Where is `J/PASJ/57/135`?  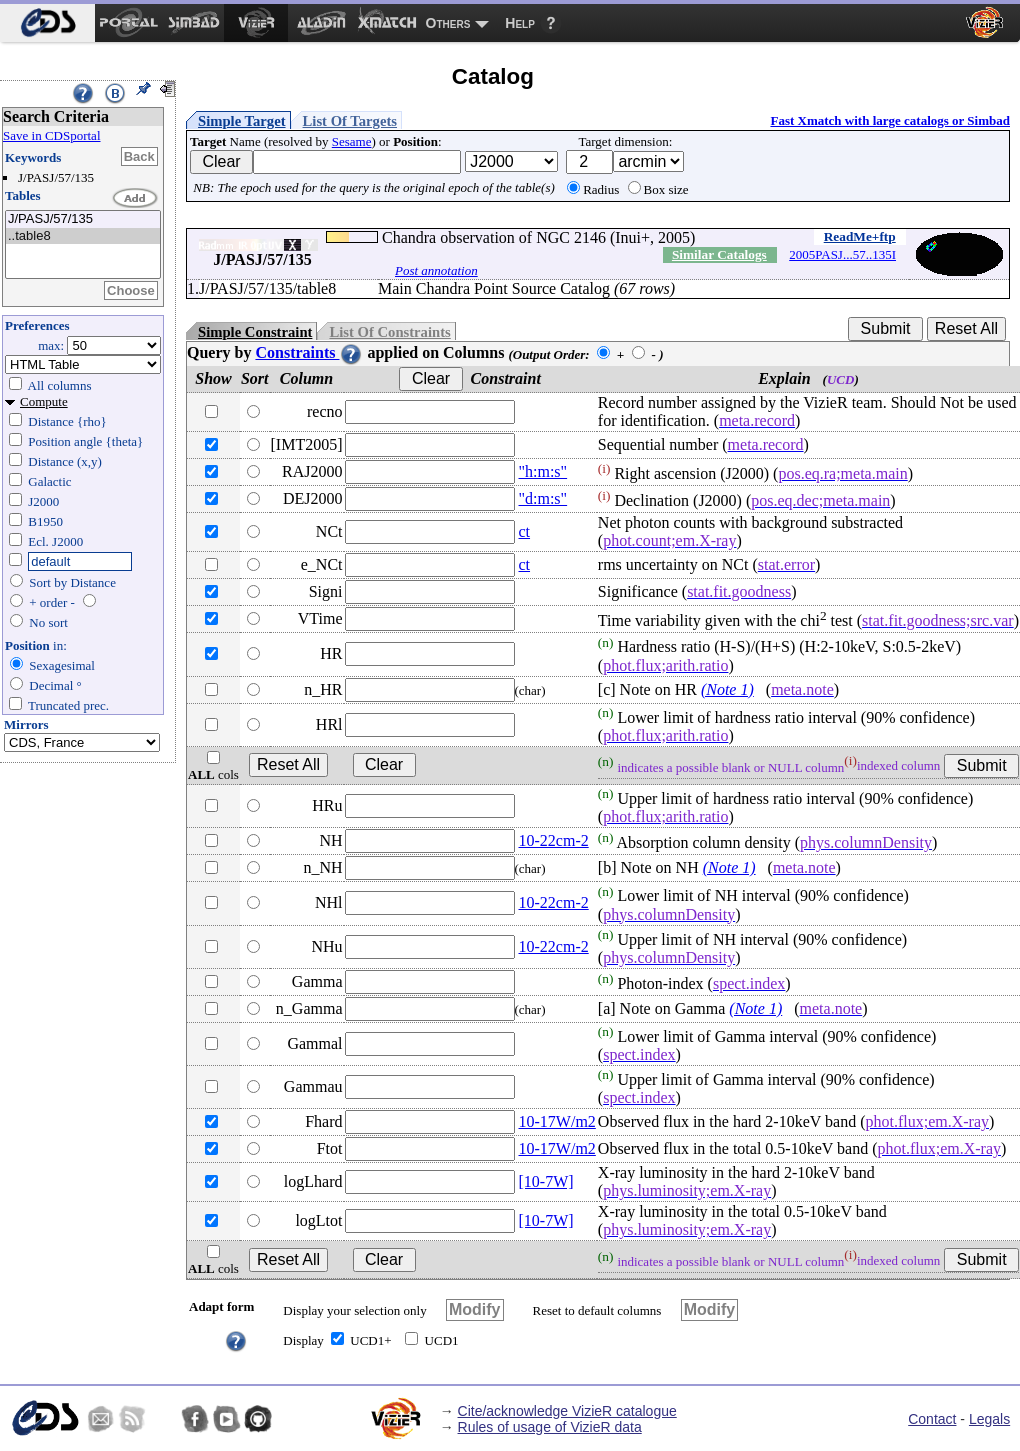 J/PASJ/57/135 is located at coordinates (83, 219).